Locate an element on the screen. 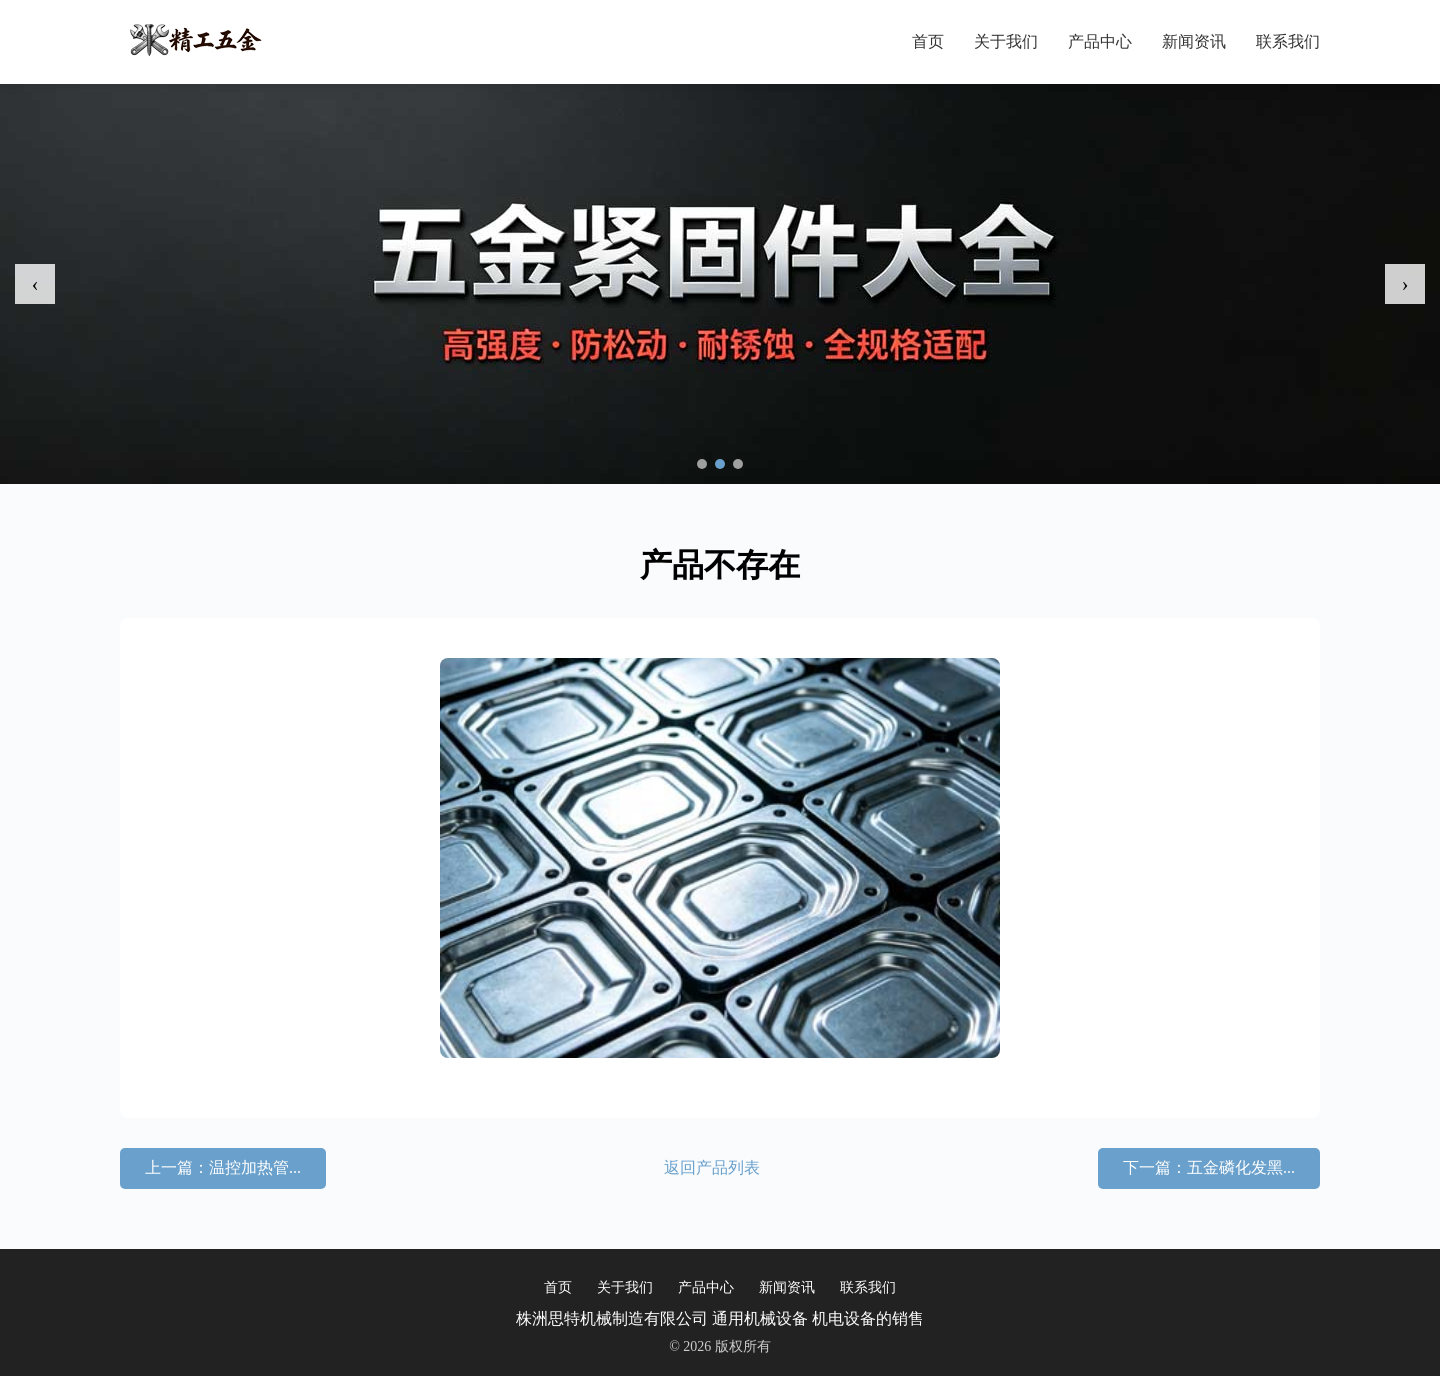 The height and width of the screenshot is (1376, 1440). 新闻资讯 is located at coordinates (1194, 41).